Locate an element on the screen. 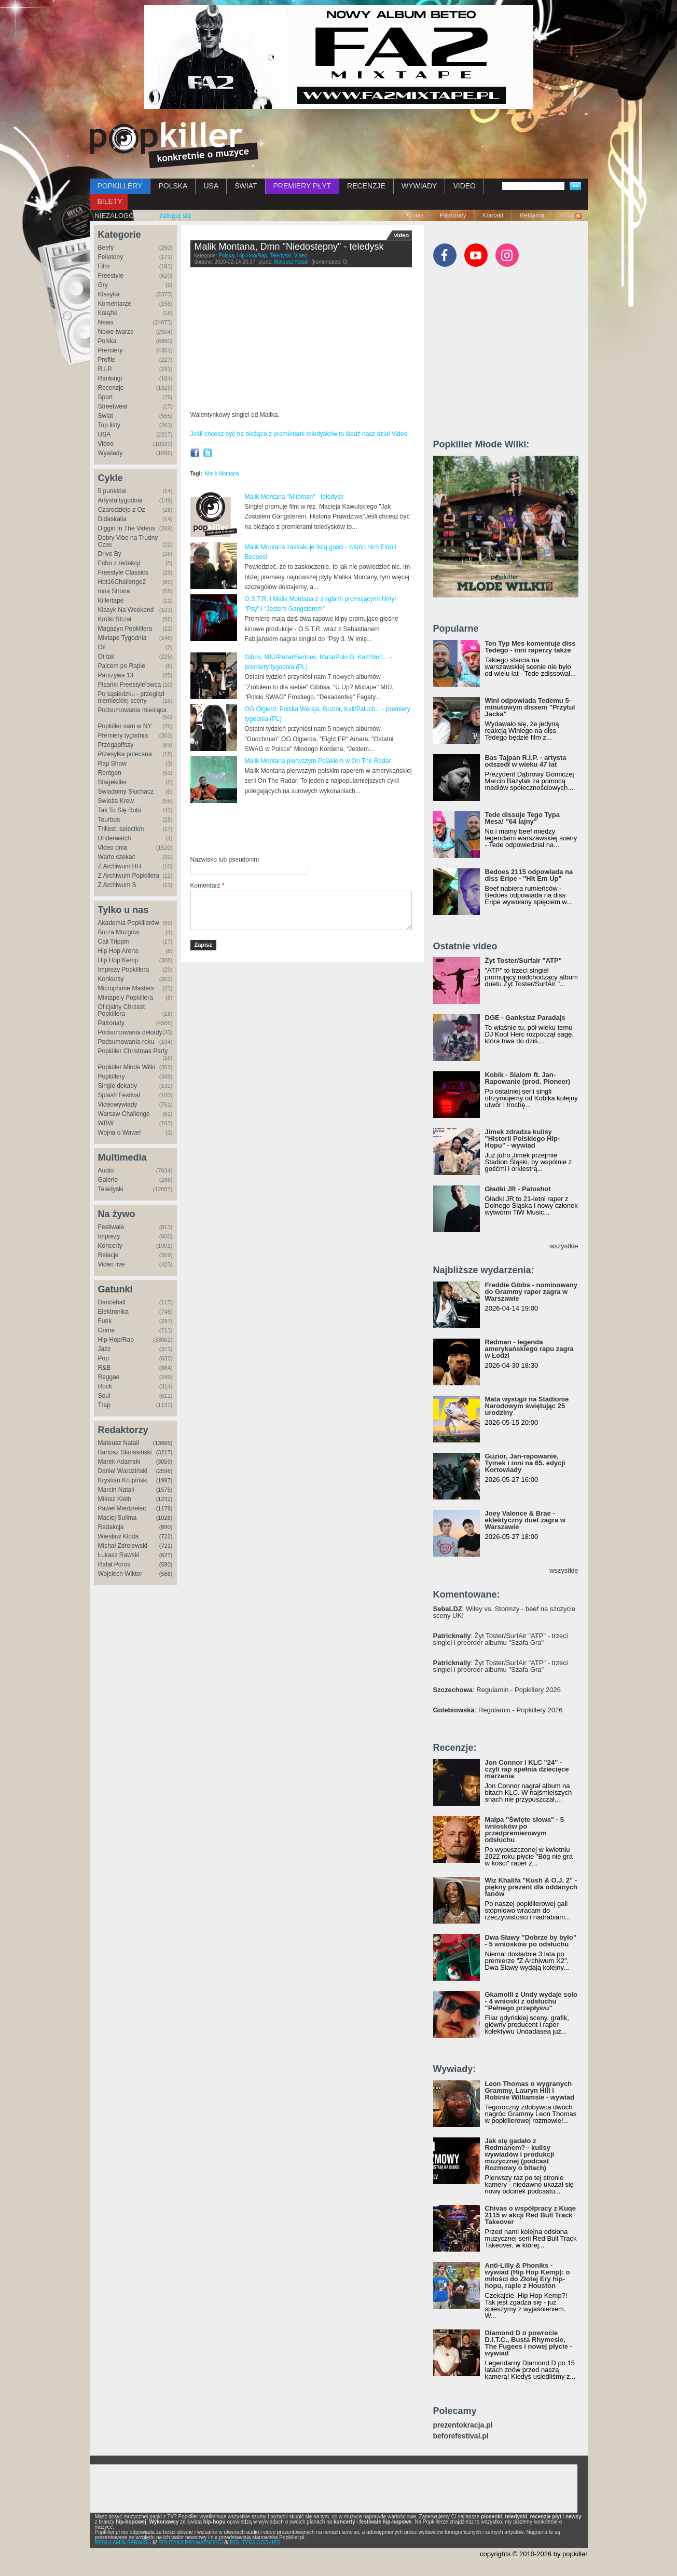 The height and width of the screenshot is (2576, 677). O nas is located at coordinates (415, 215).